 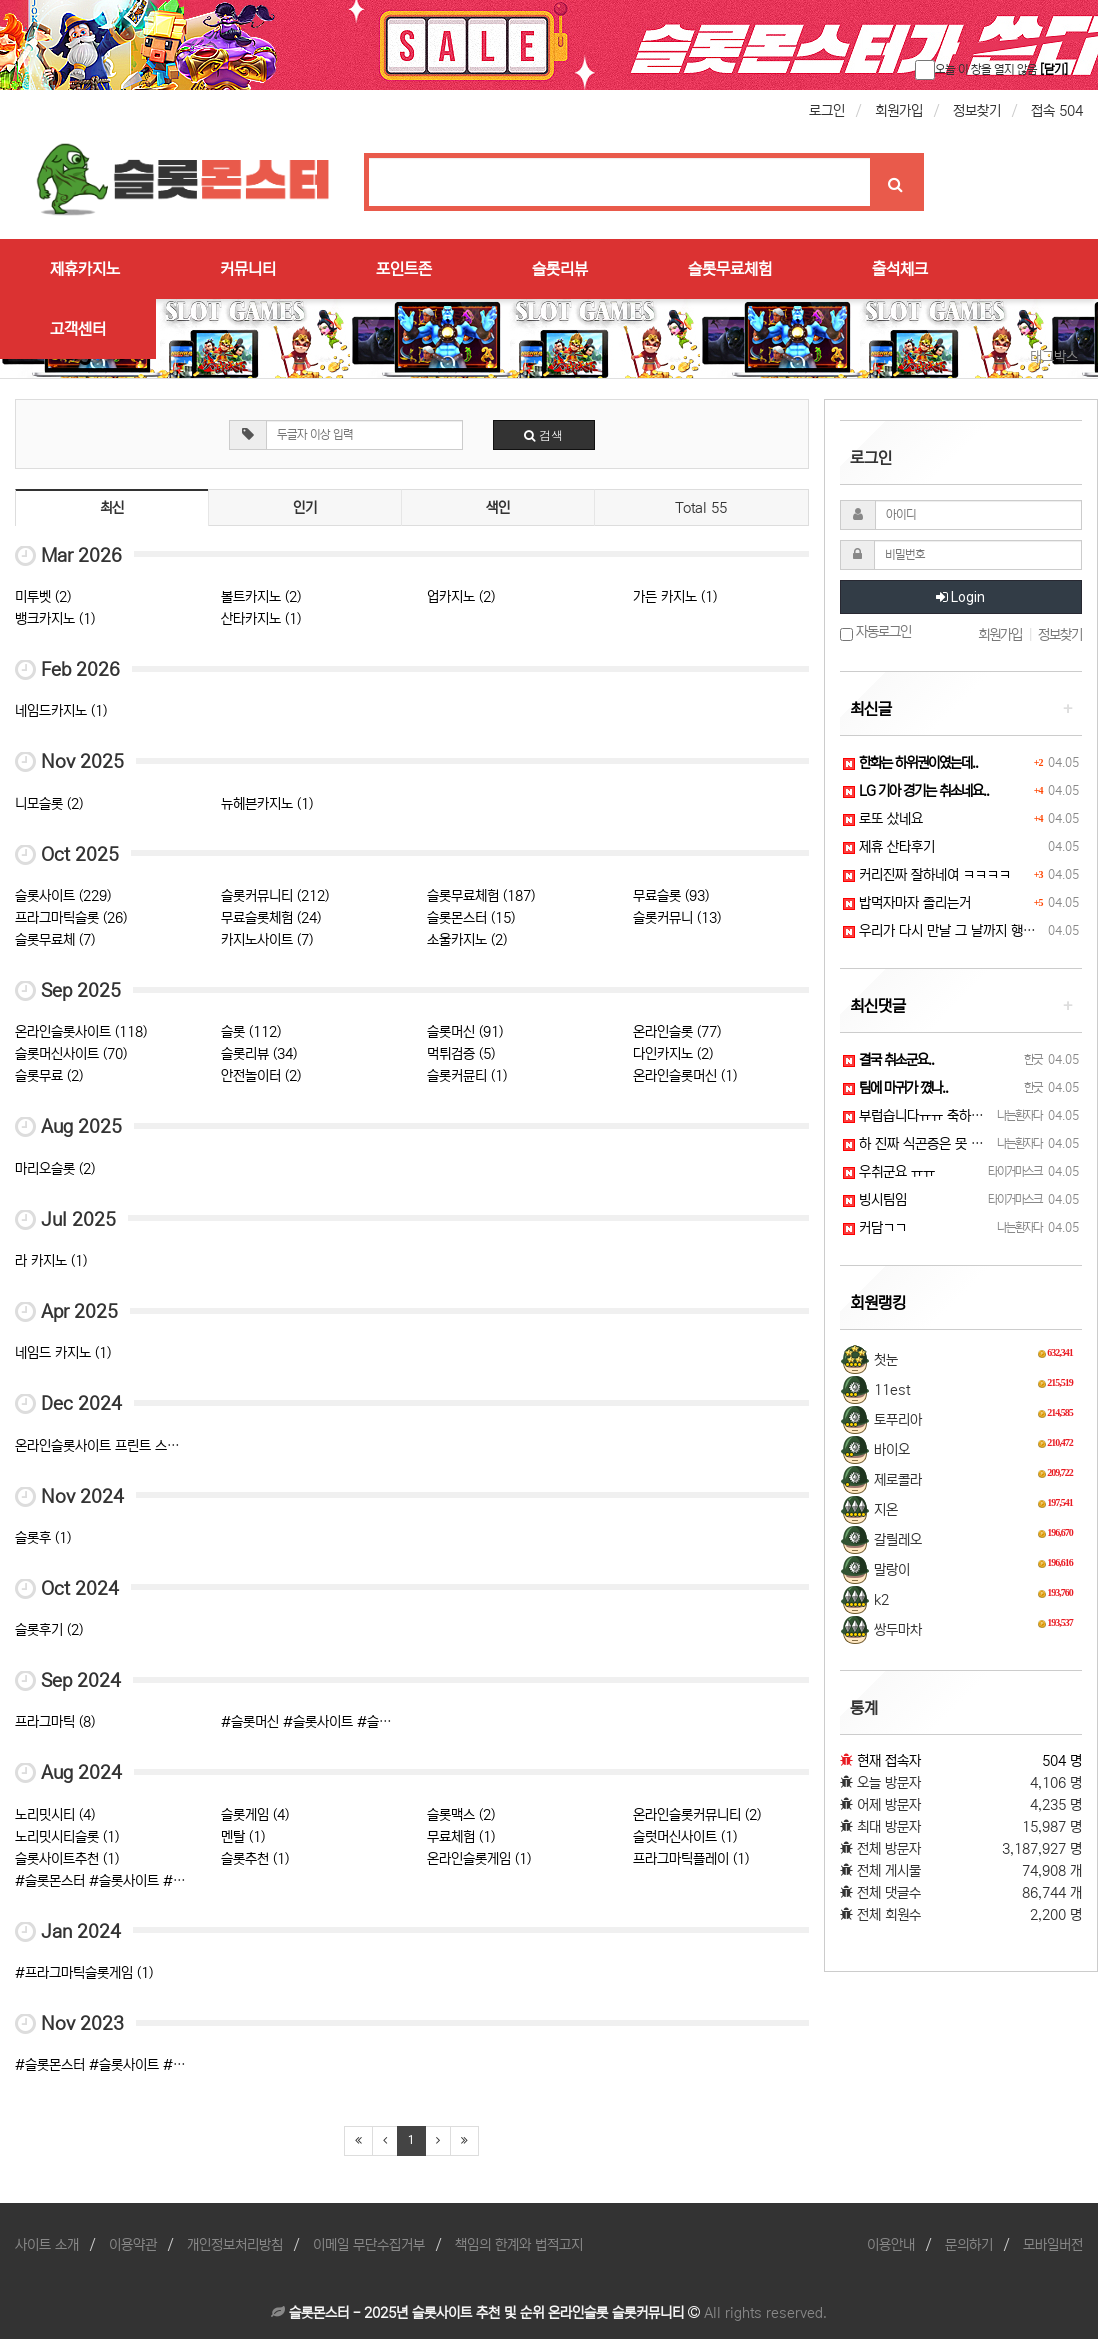 I want to click on 멘탈 (1), so click(x=243, y=1837).